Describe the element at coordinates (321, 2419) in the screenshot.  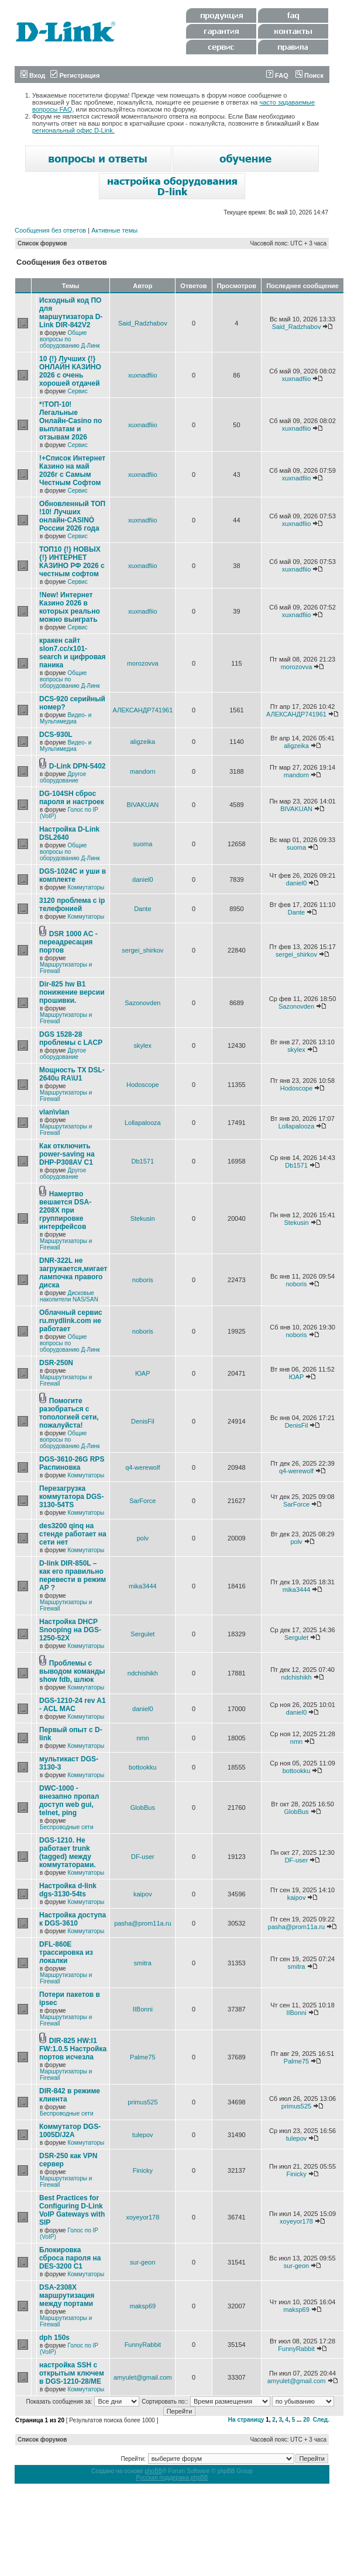
I see `След.` at that location.